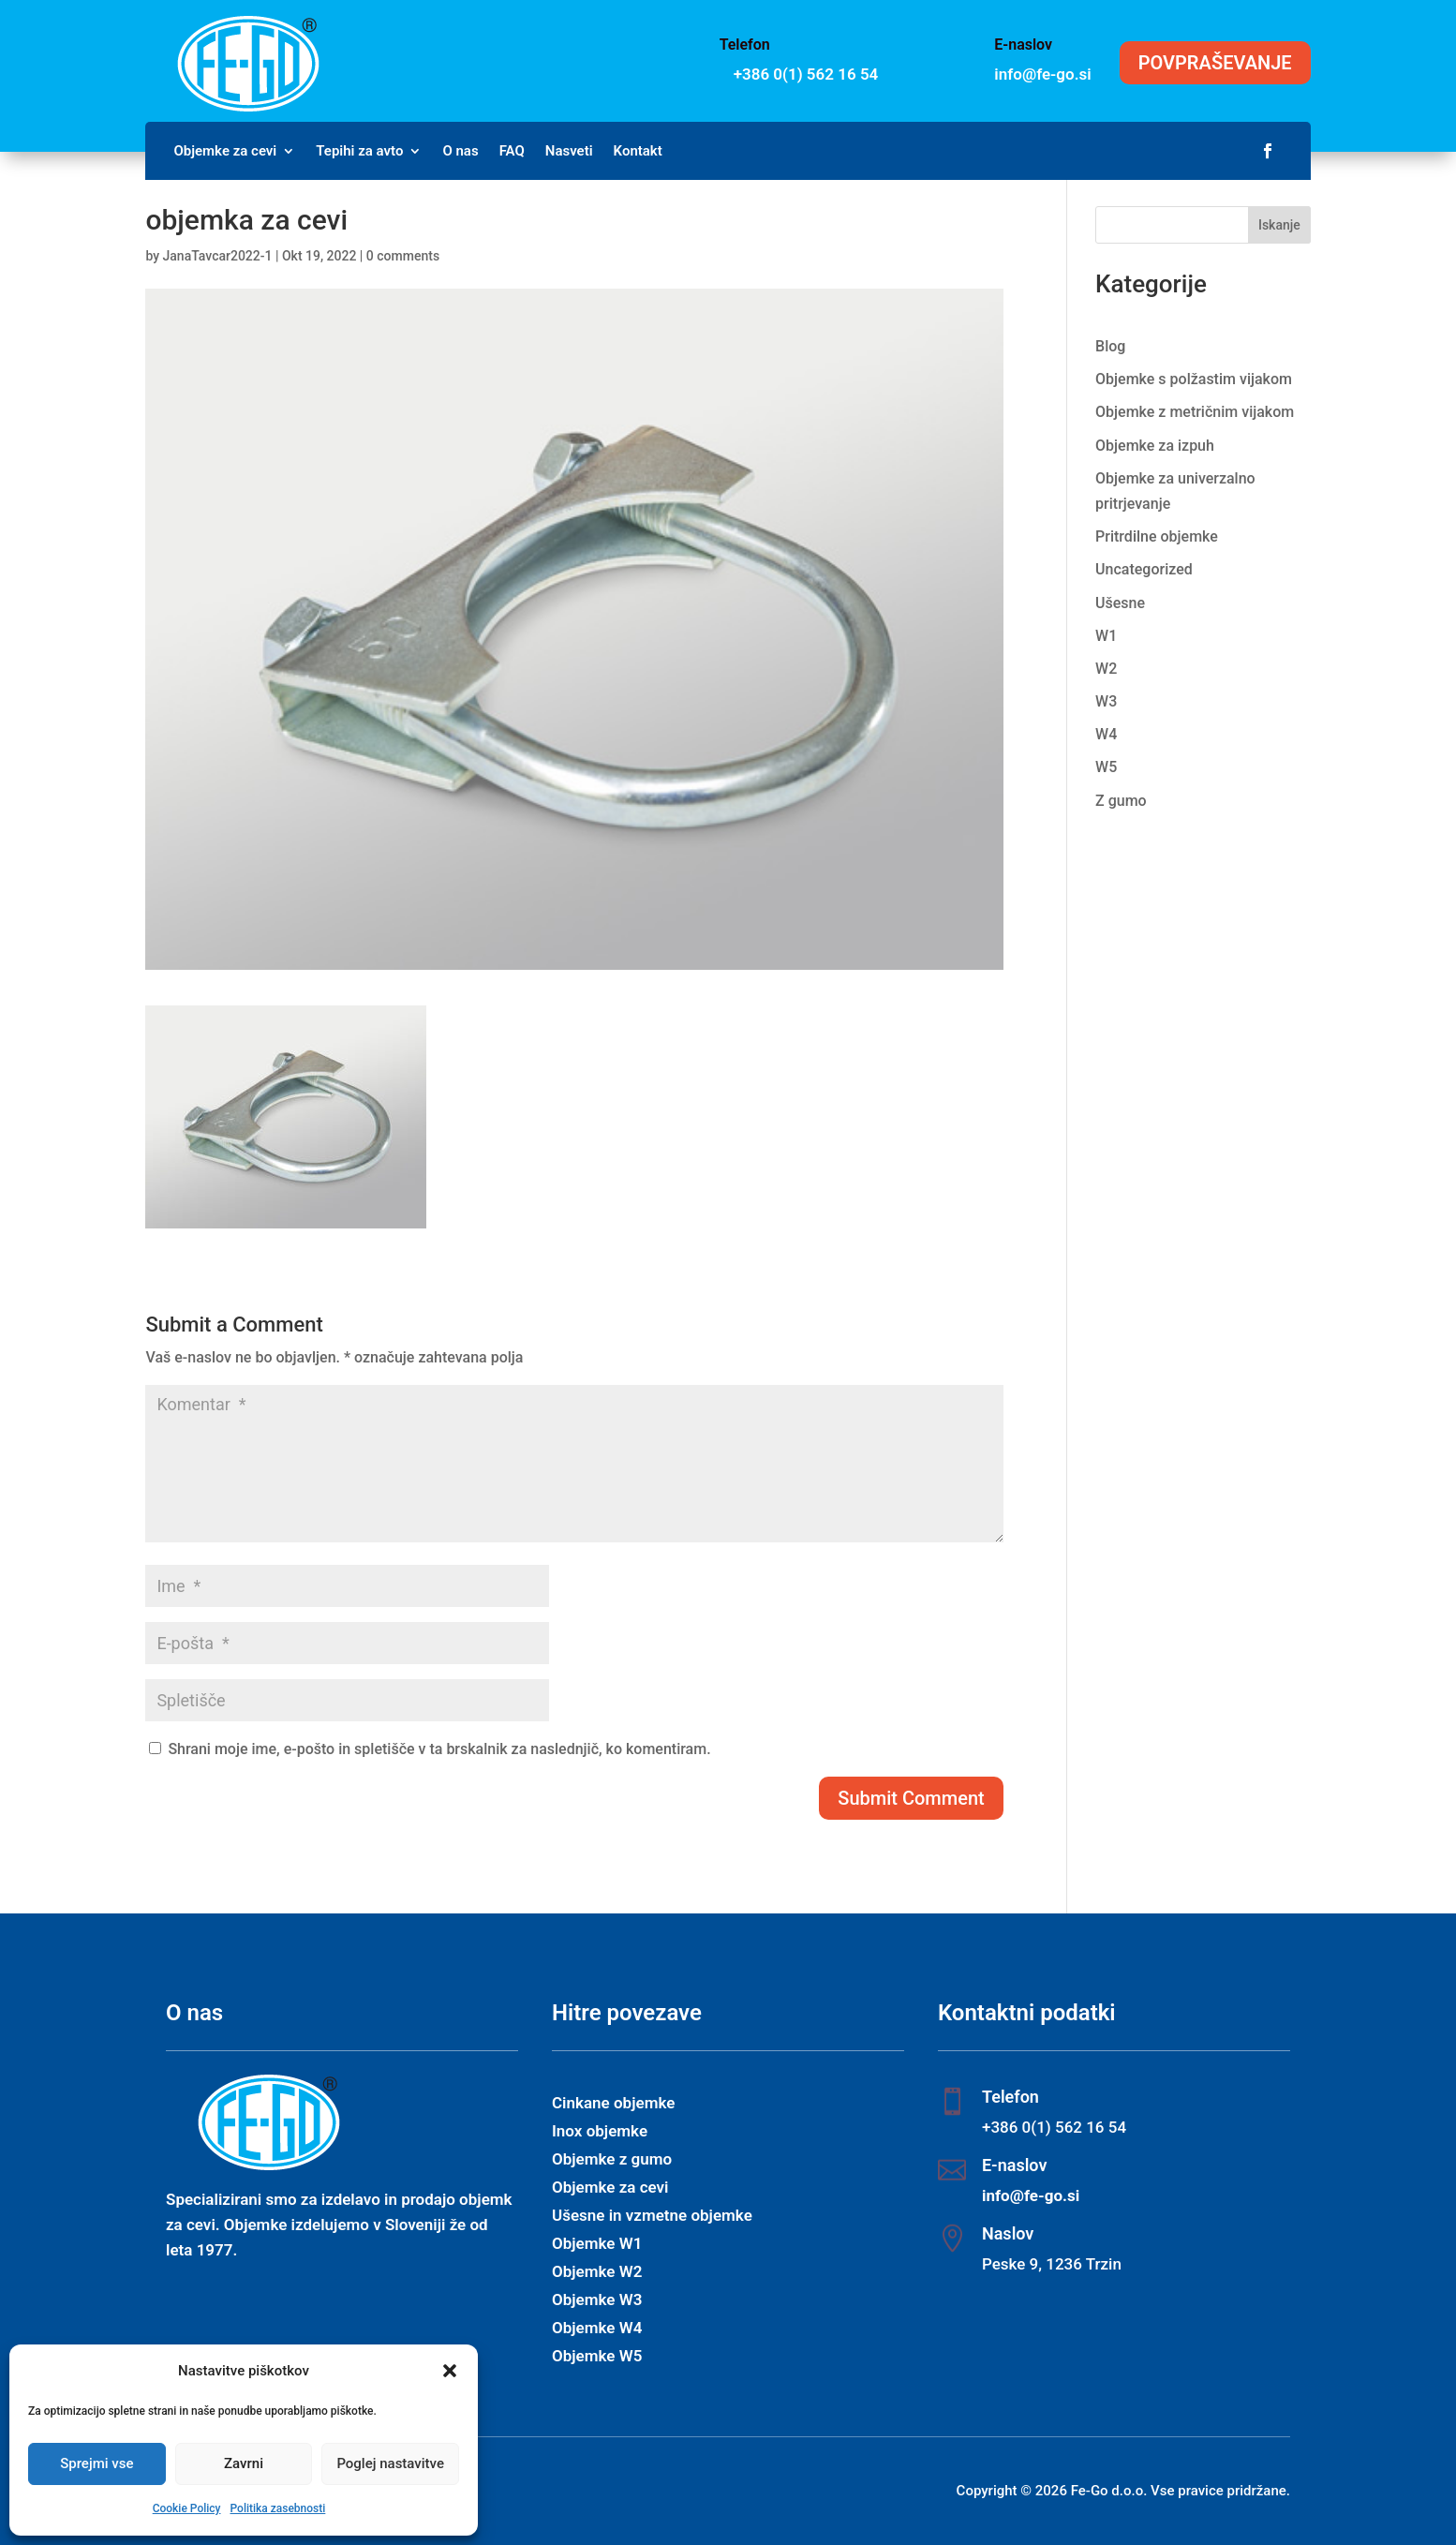  Describe the element at coordinates (652, 2217) in the screenshot. I see `Ušesne in vzmetne objemke` at that location.